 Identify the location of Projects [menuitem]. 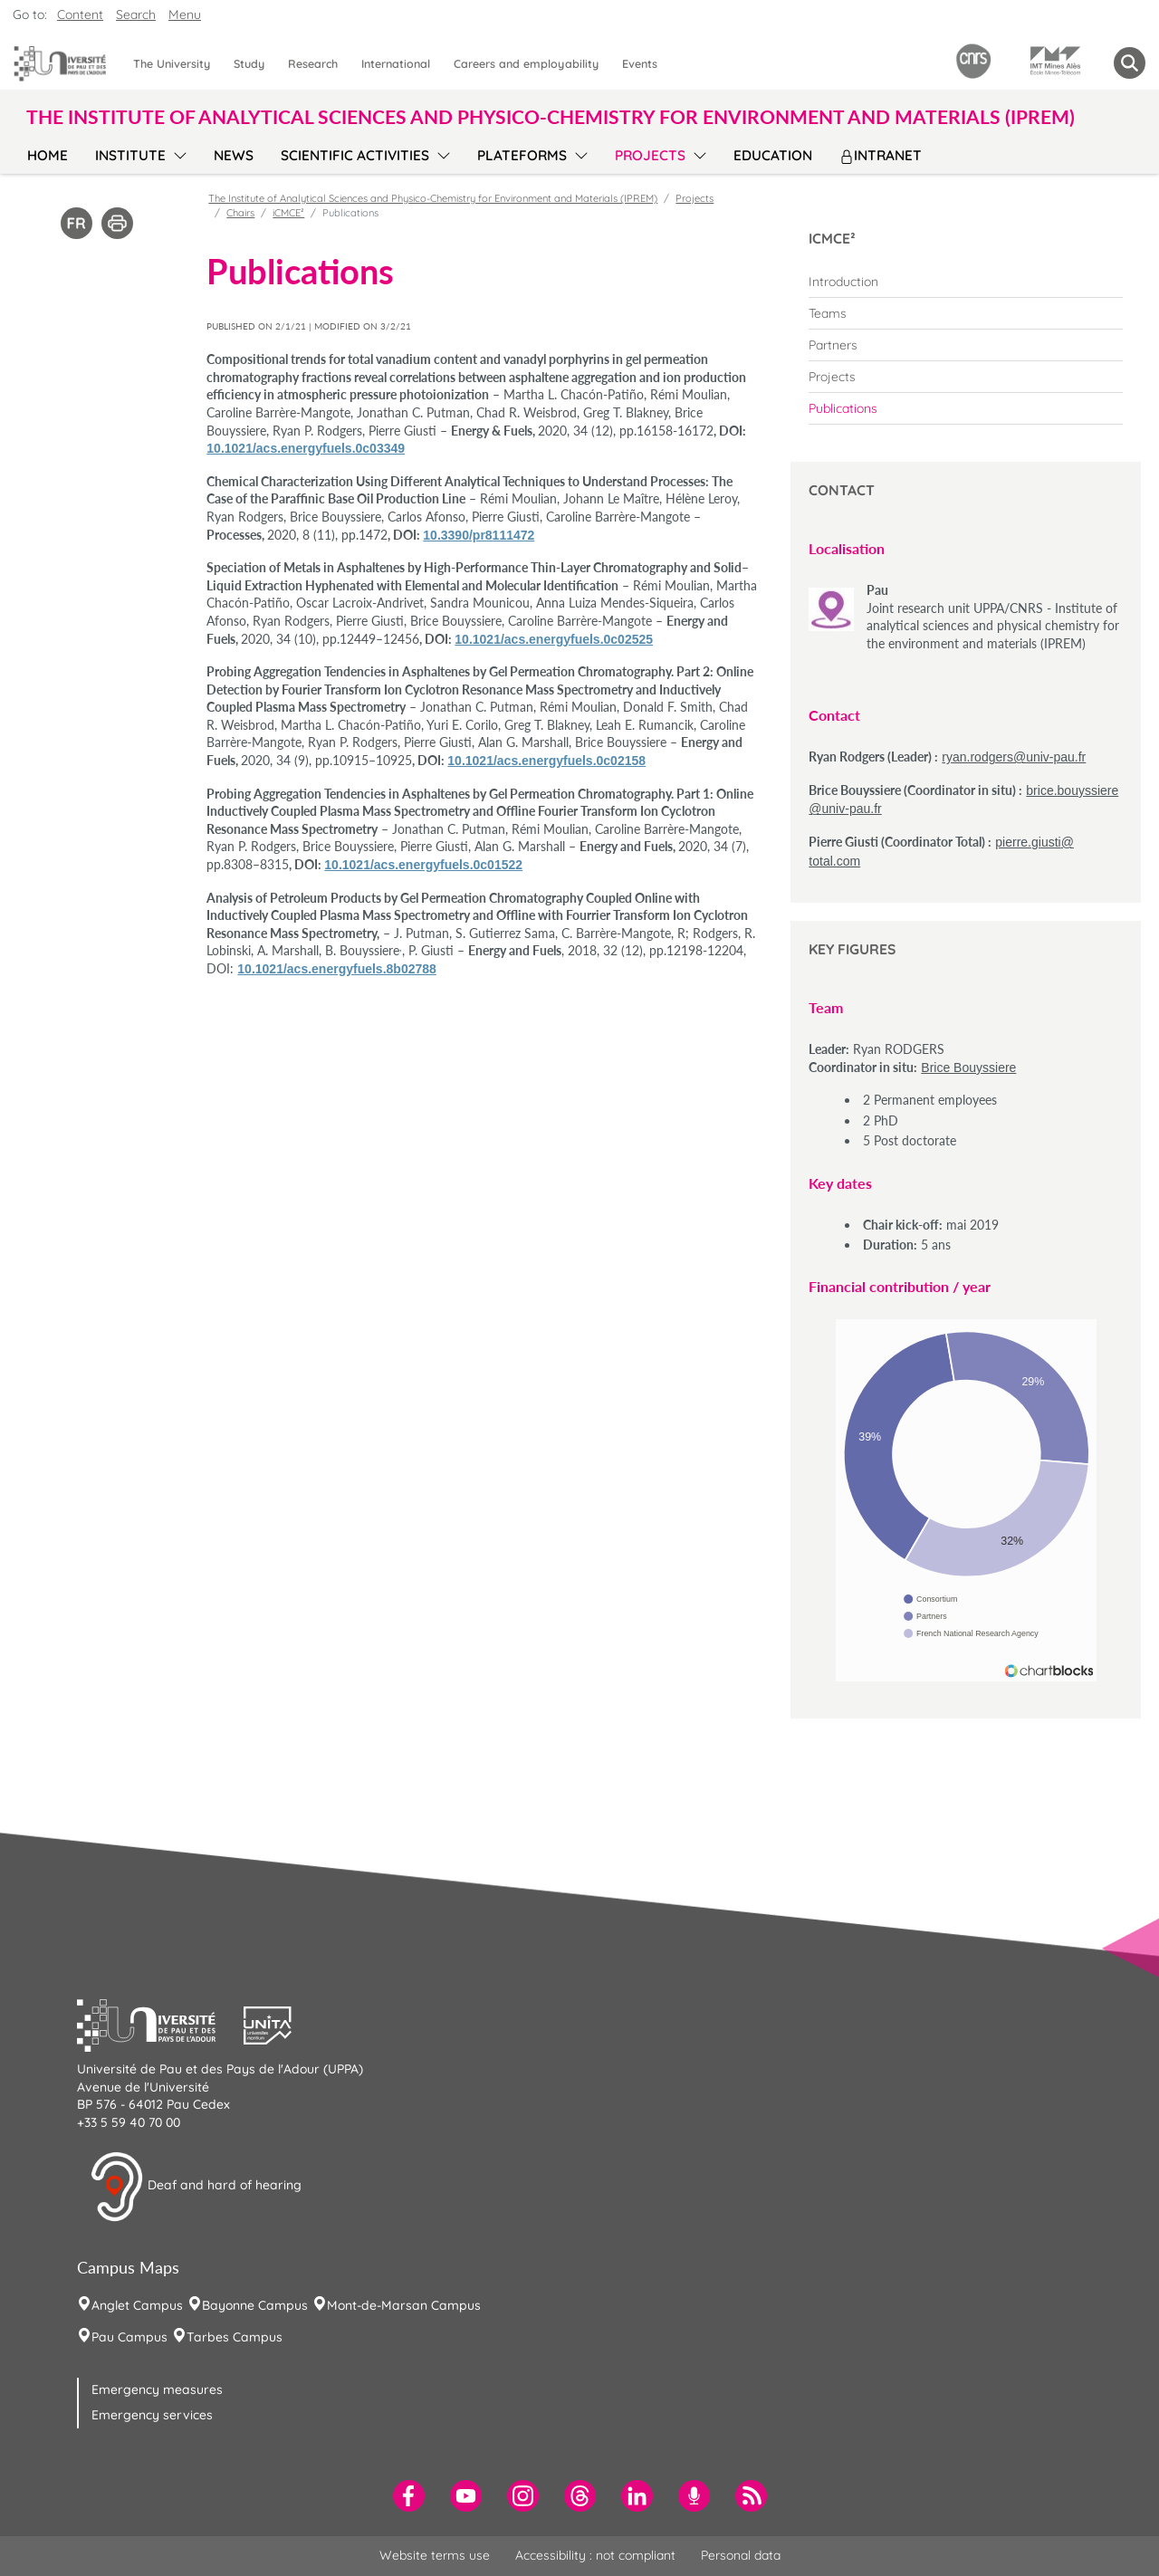
(650, 155).